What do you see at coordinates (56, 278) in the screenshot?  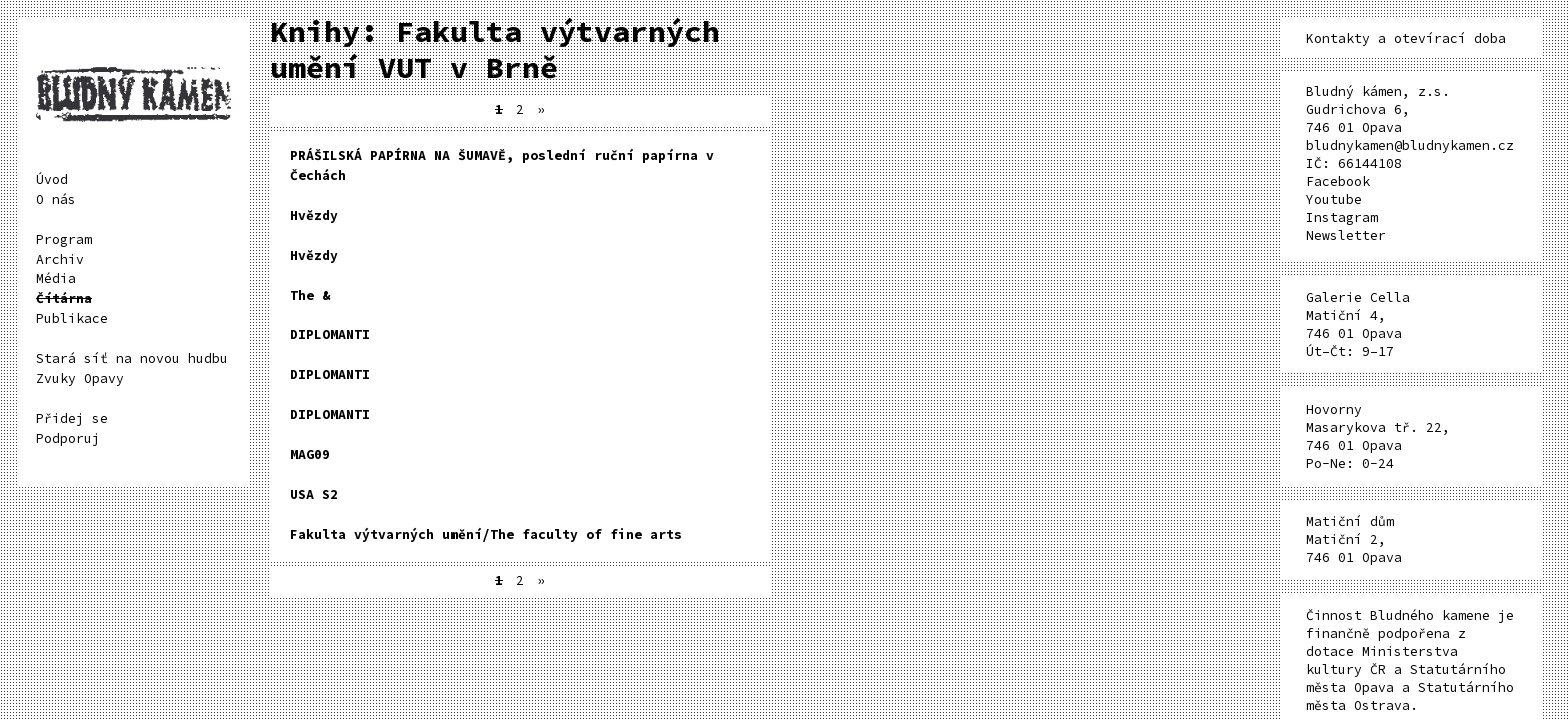 I see `Média` at bounding box center [56, 278].